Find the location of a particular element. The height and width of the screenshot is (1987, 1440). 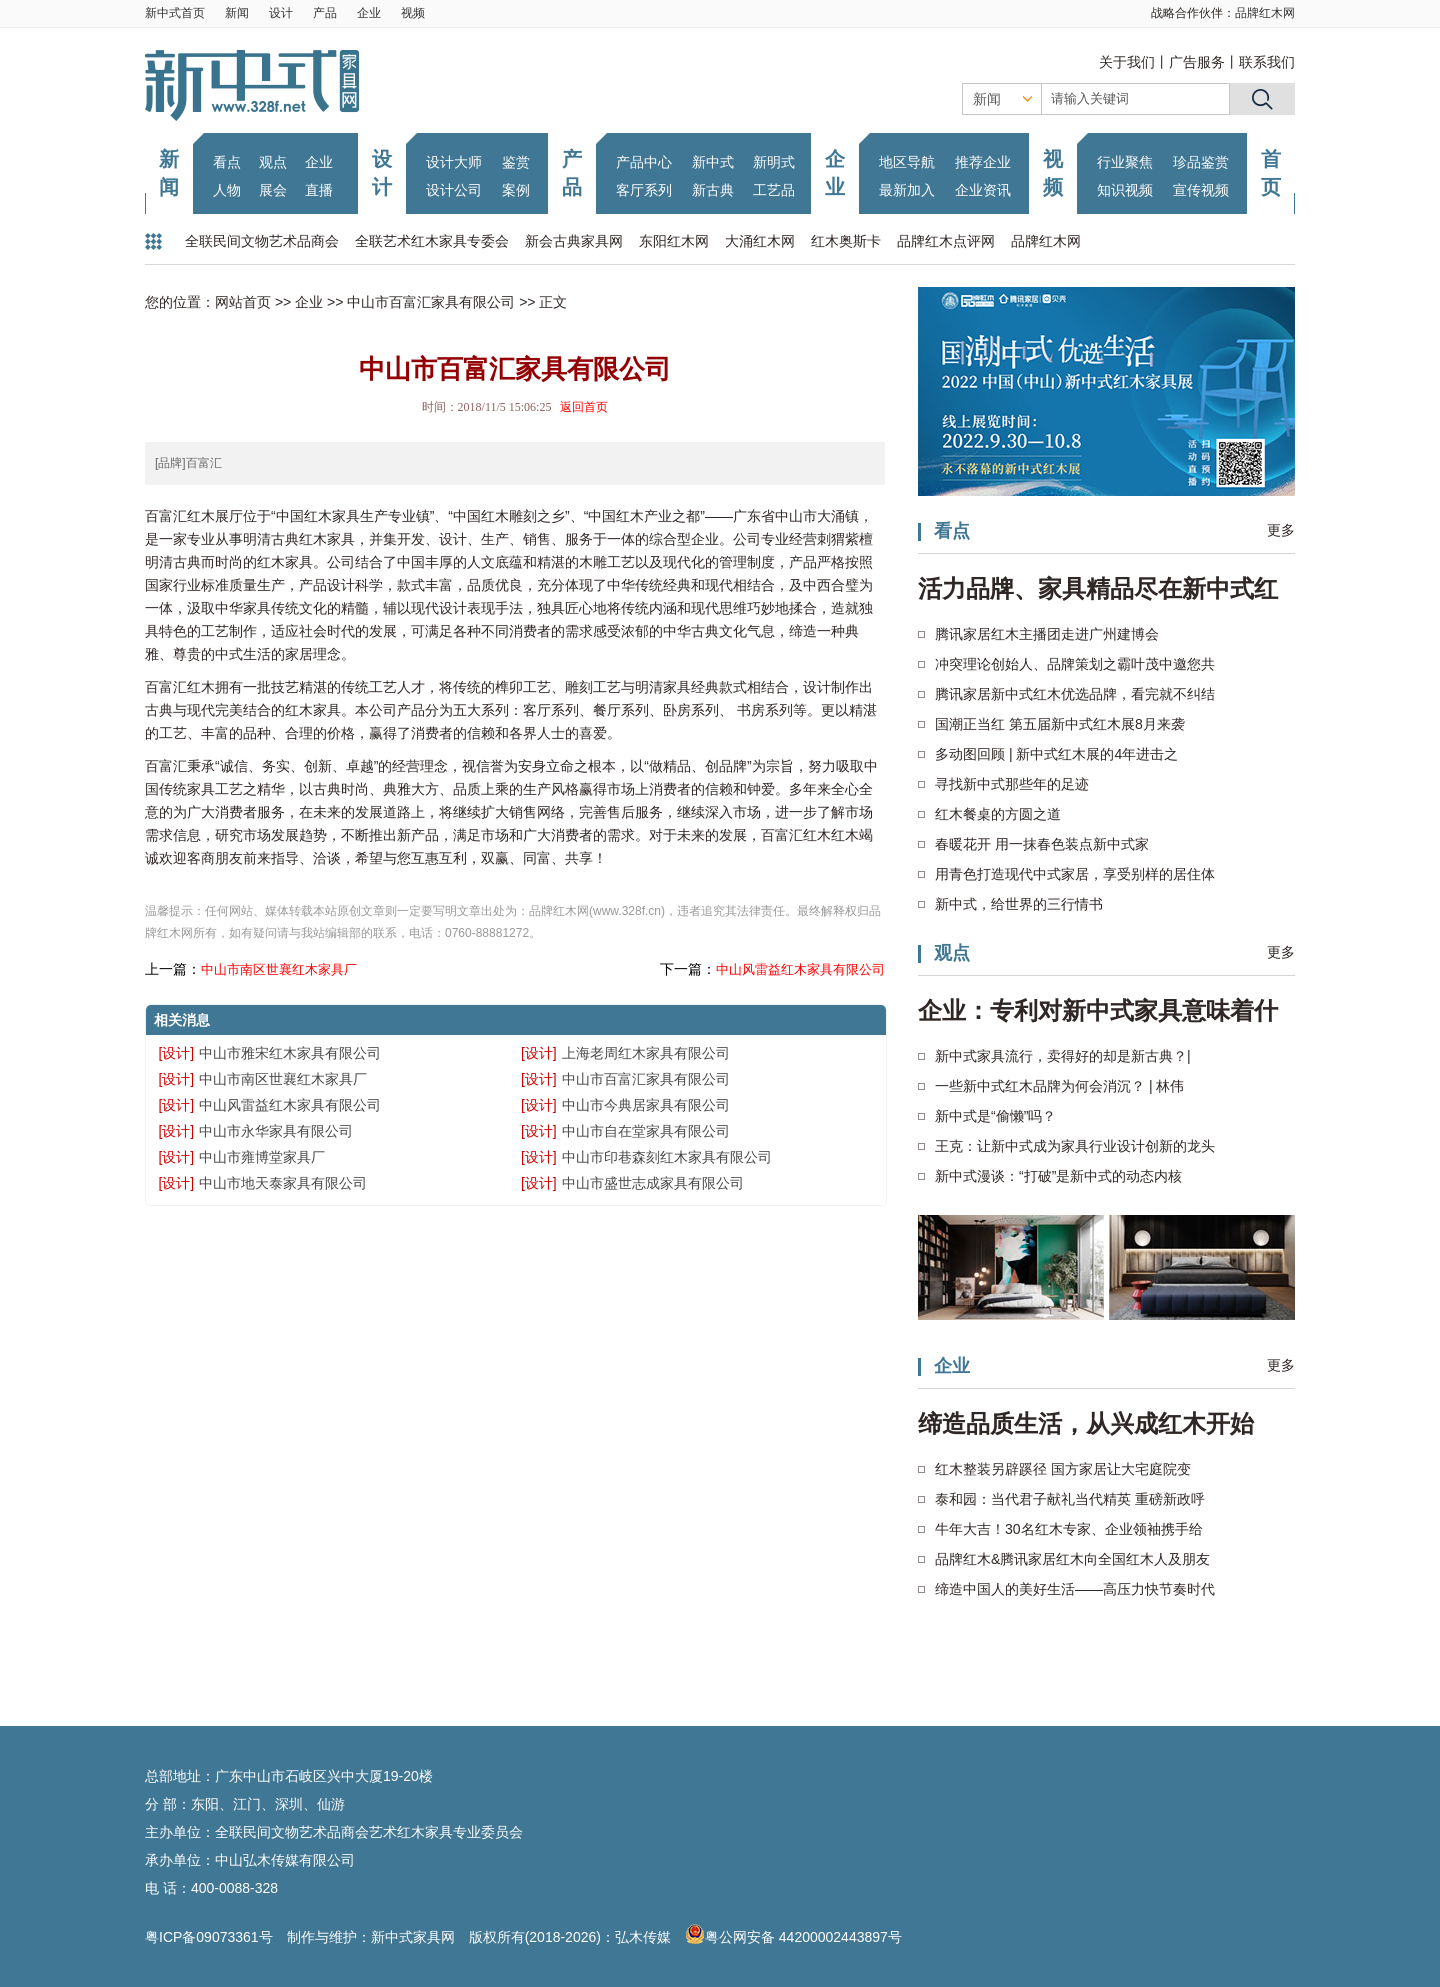

设计公司 is located at coordinates (454, 190).